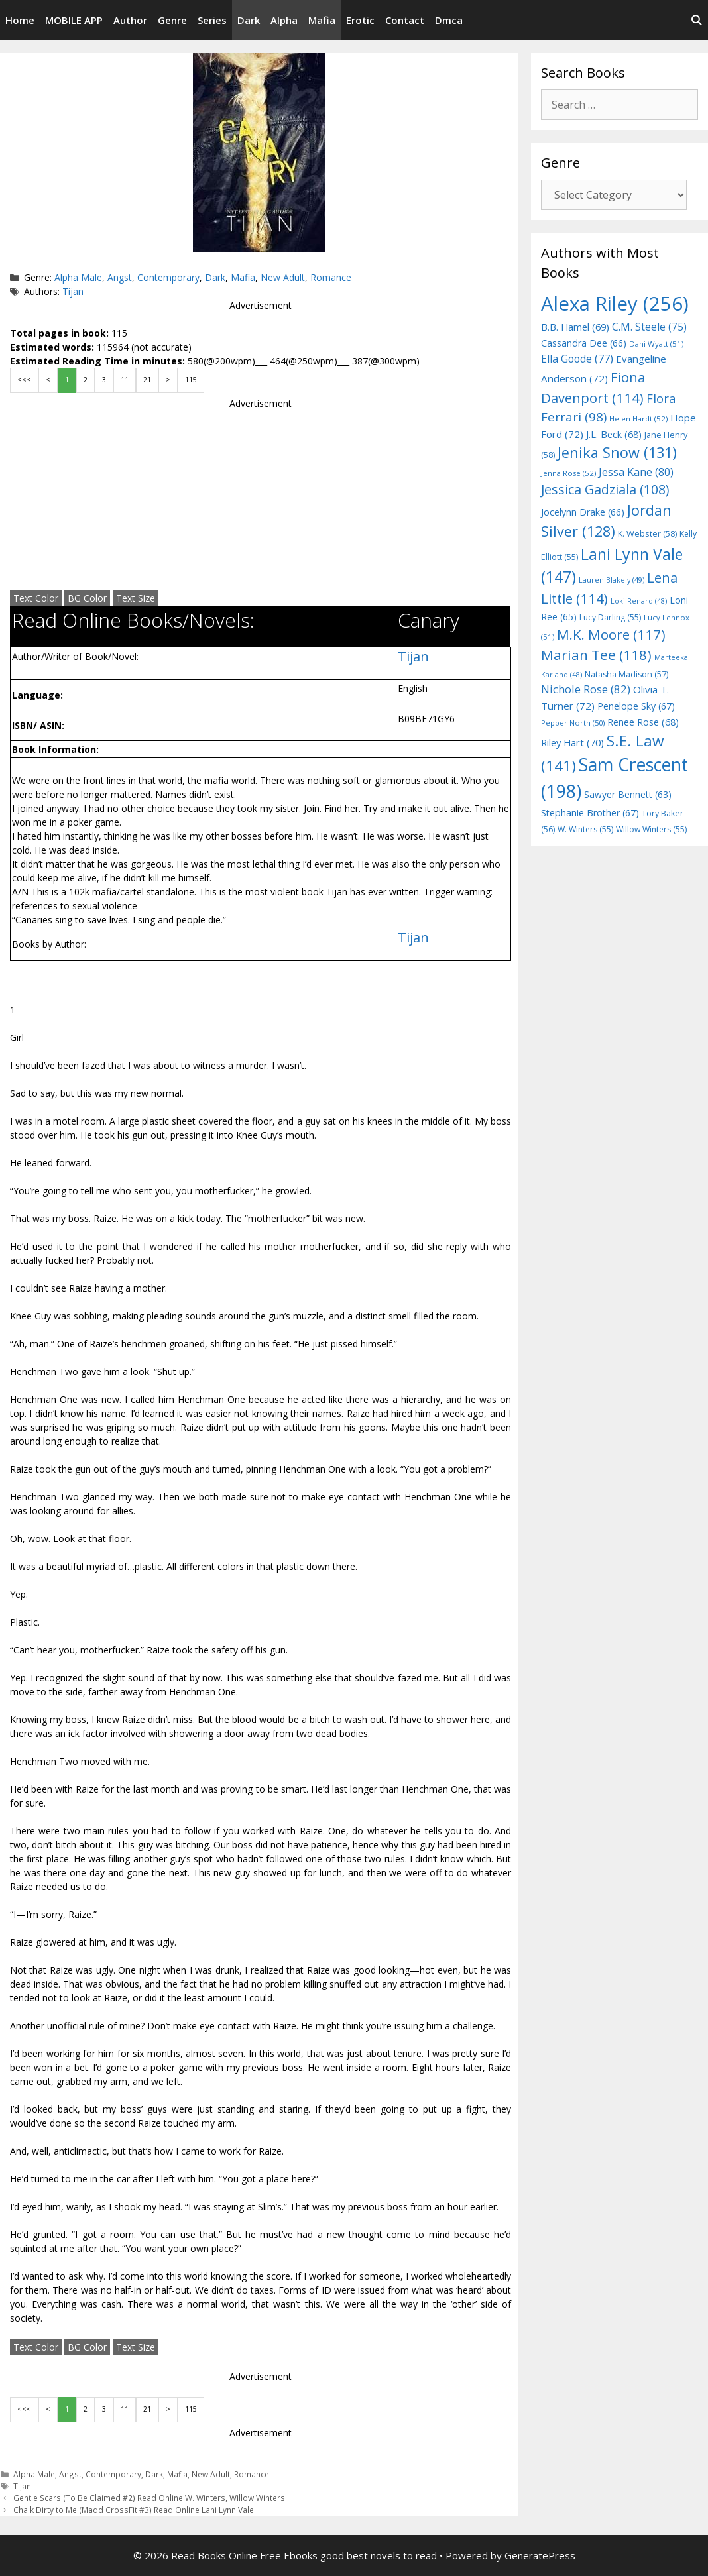 This screenshot has width=708, height=2576. Describe the element at coordinates (24, 379) in the screenshot. I see `<<<` at that location.